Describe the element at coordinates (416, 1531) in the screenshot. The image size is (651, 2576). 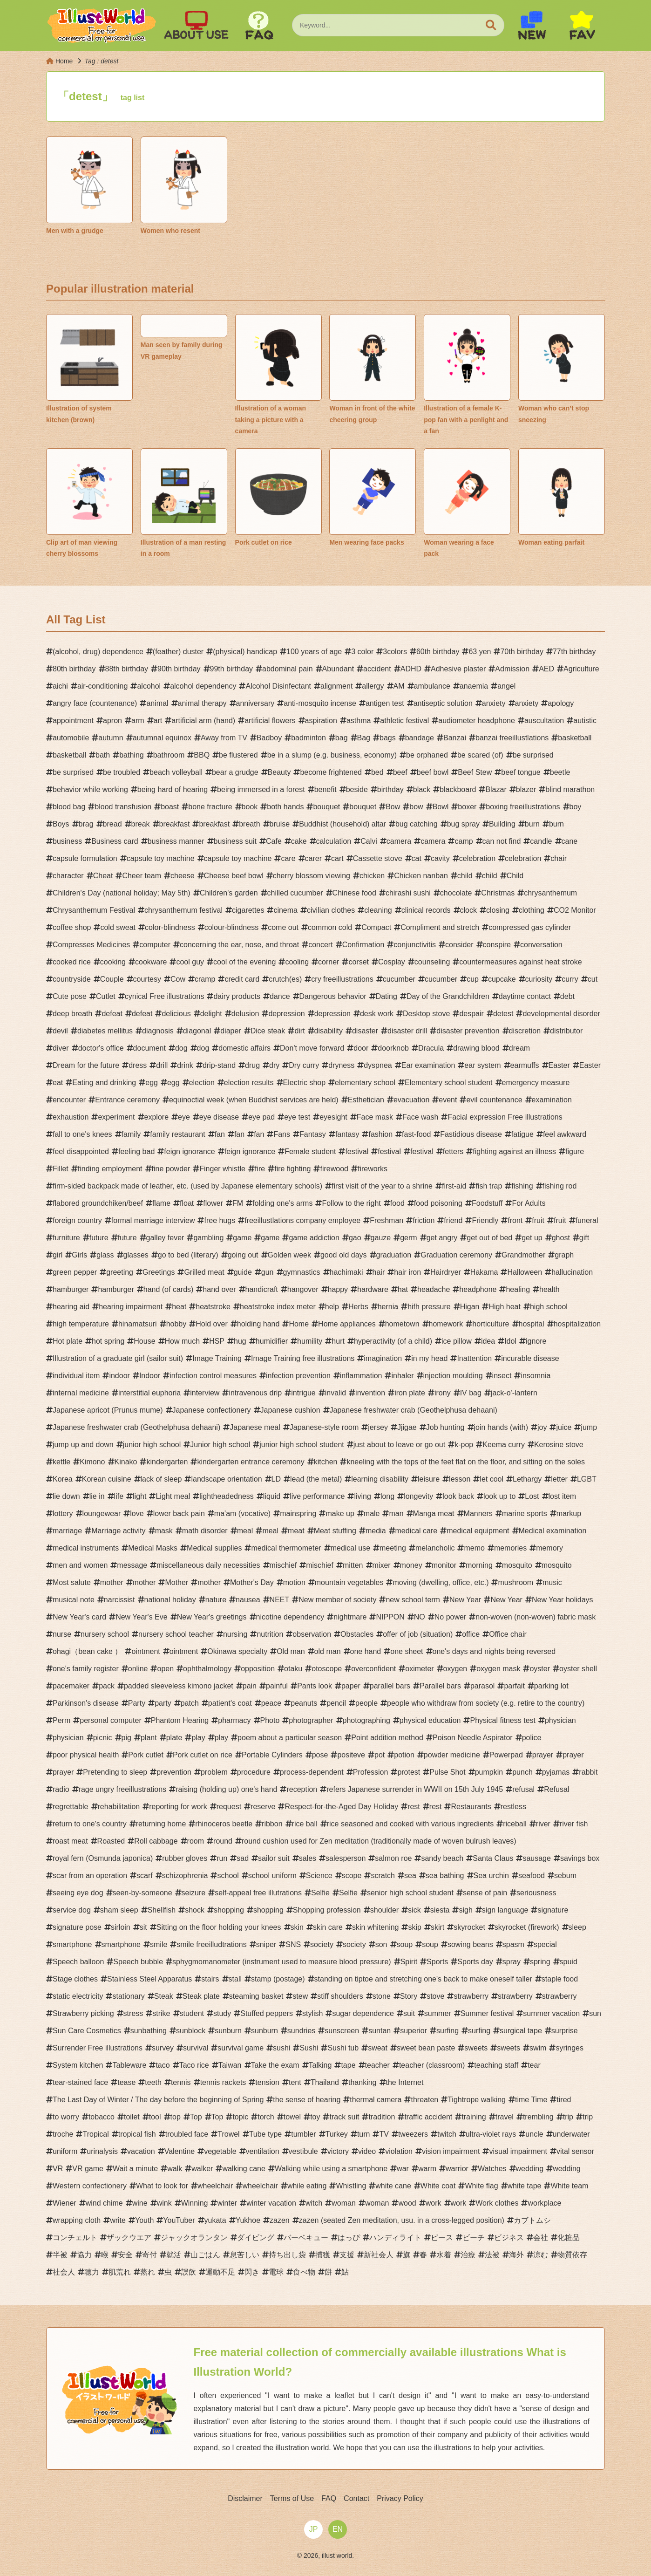
I see `medical care` at that location.